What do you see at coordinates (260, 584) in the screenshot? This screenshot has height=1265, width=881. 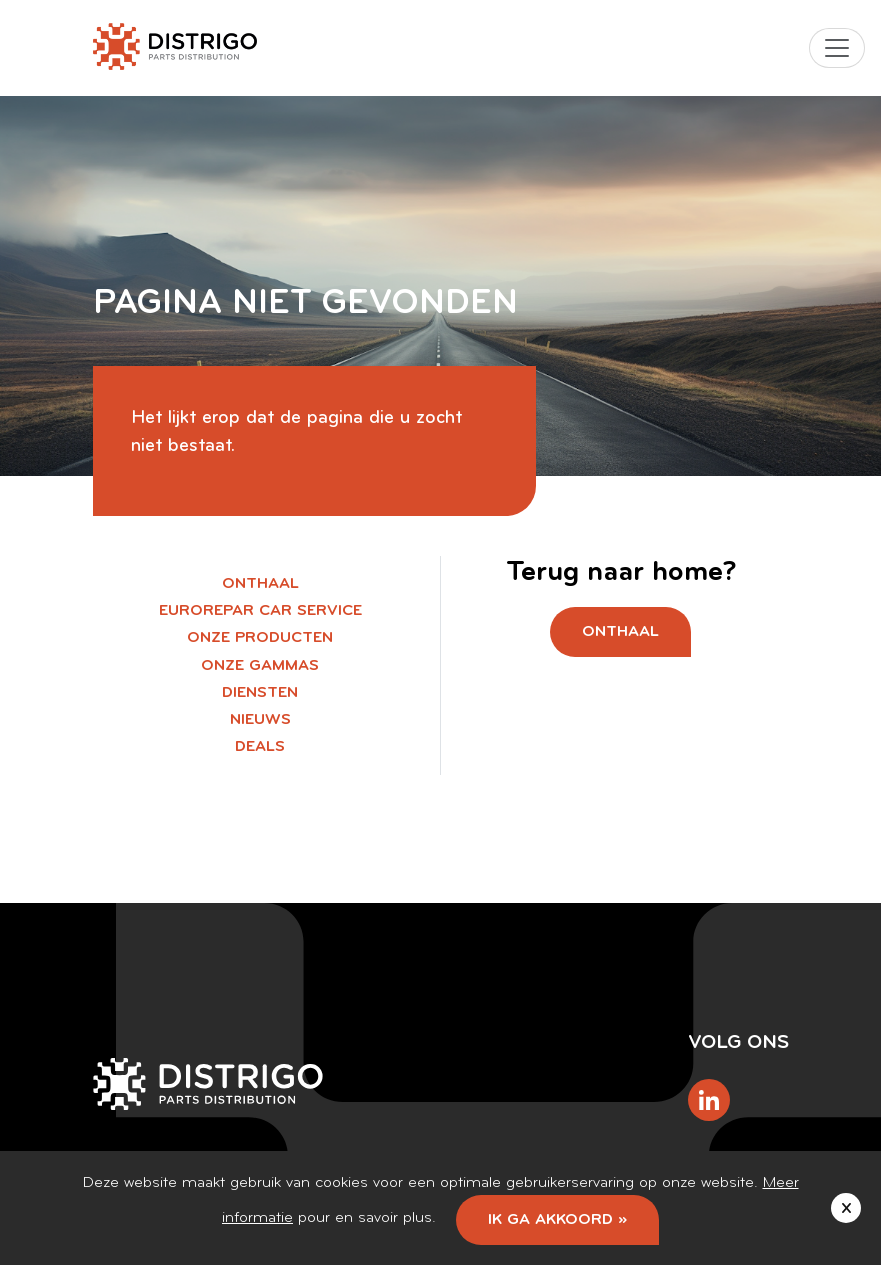 I see `Onthaal` at bounding box center [260, 584].